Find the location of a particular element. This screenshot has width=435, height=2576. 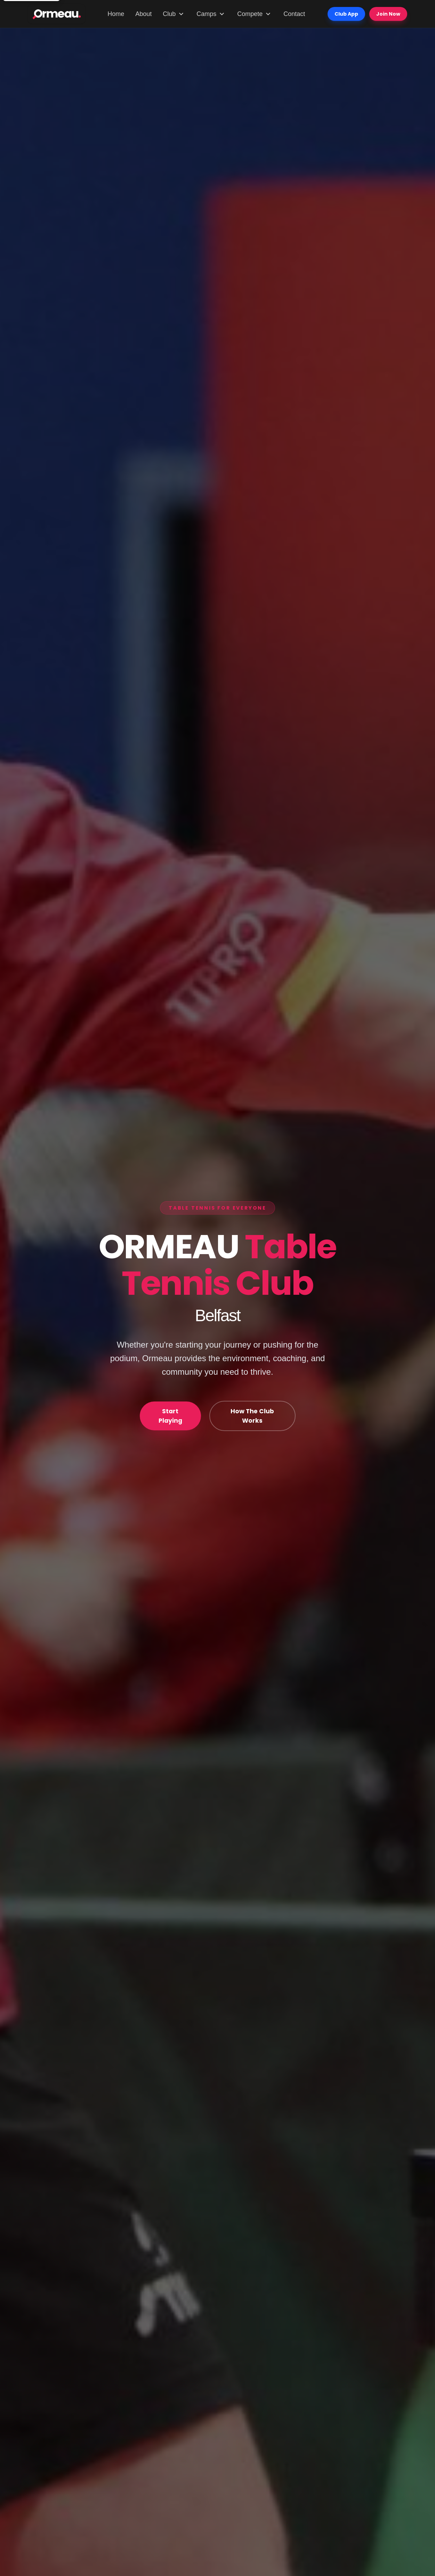

Join Now is located at coordinates (388, 13).